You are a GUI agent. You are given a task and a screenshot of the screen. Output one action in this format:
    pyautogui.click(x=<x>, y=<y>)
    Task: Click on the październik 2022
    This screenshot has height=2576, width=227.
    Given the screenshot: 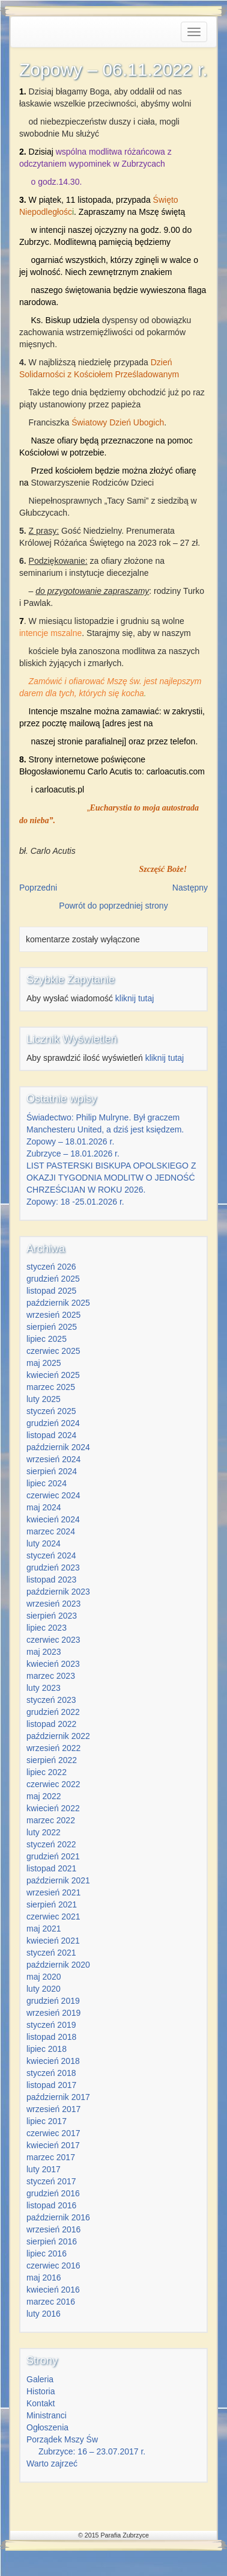 What is the action you would take?
    pyautogui.click(x=58, y=1736)
    